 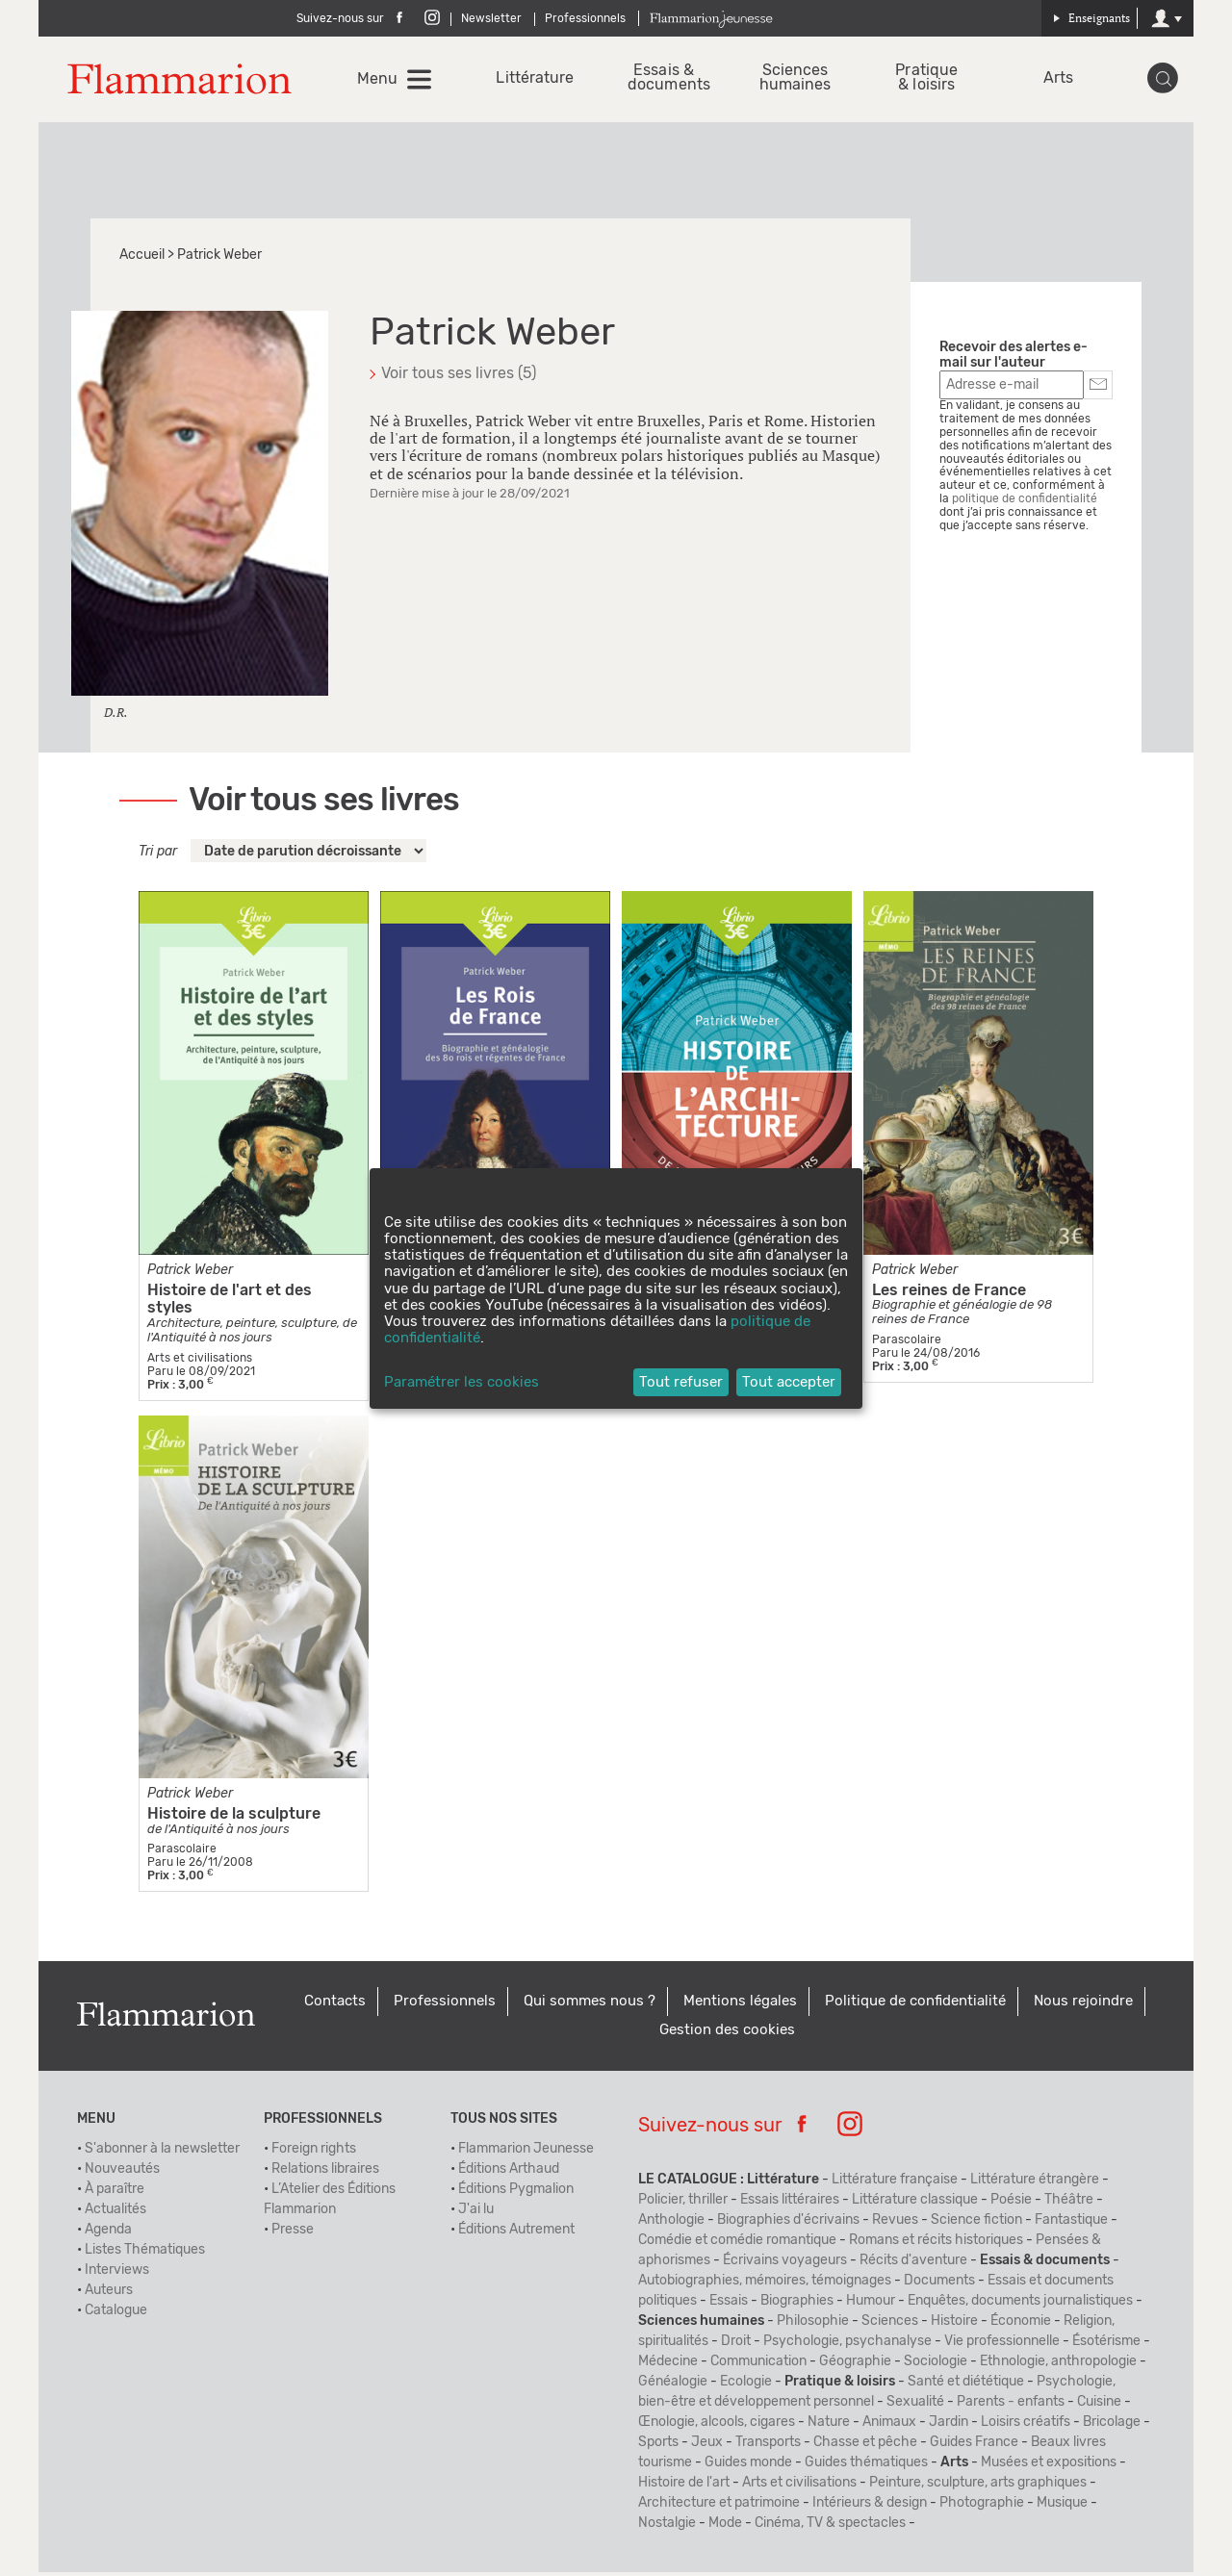 I want to click on Guides France, so click(x=974, y=2446).